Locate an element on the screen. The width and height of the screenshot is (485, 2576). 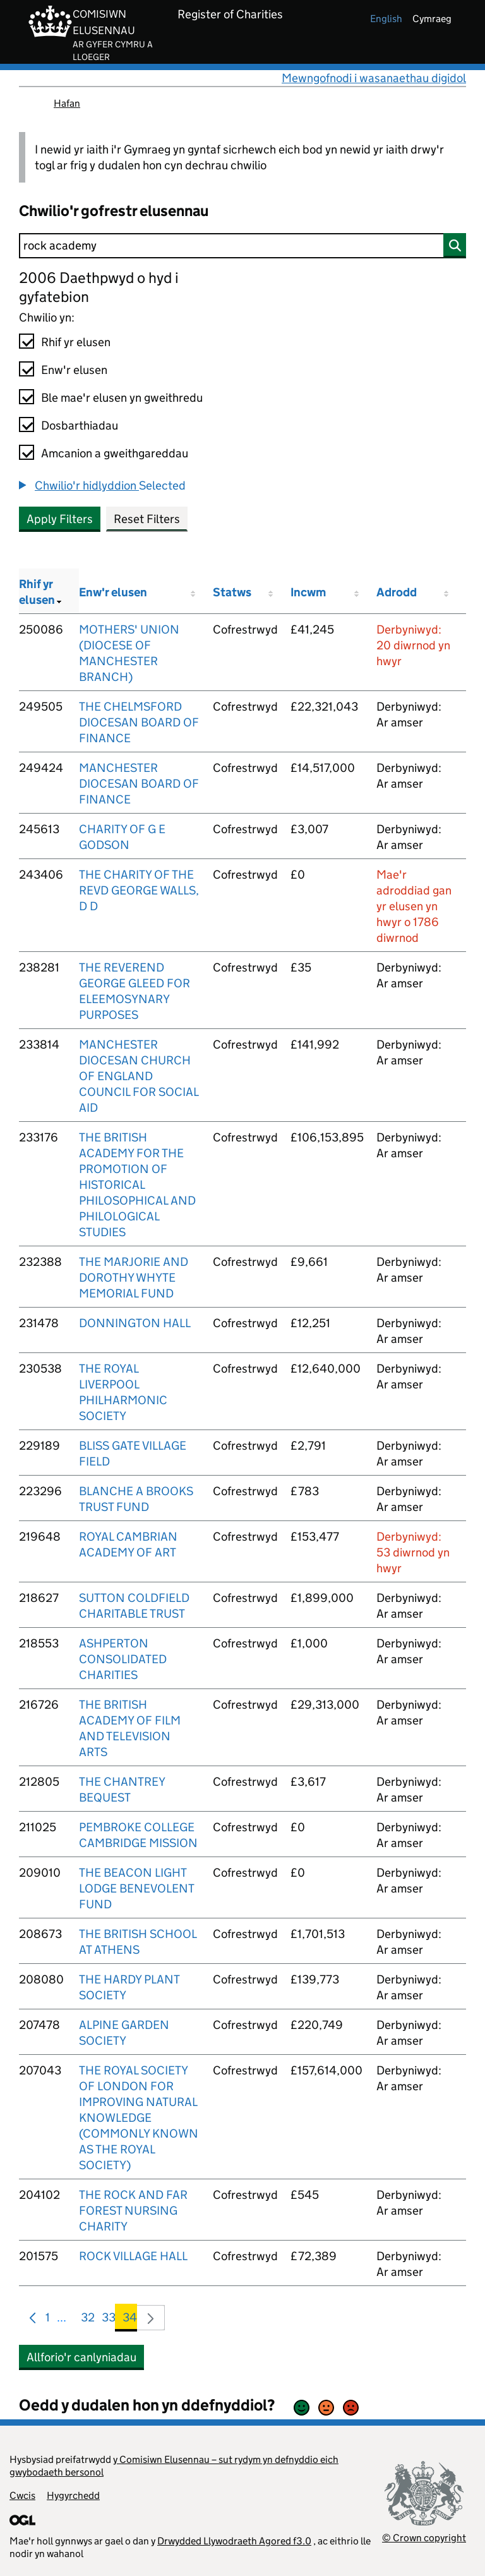
Reset Filters is located at coordinates (147, 519).